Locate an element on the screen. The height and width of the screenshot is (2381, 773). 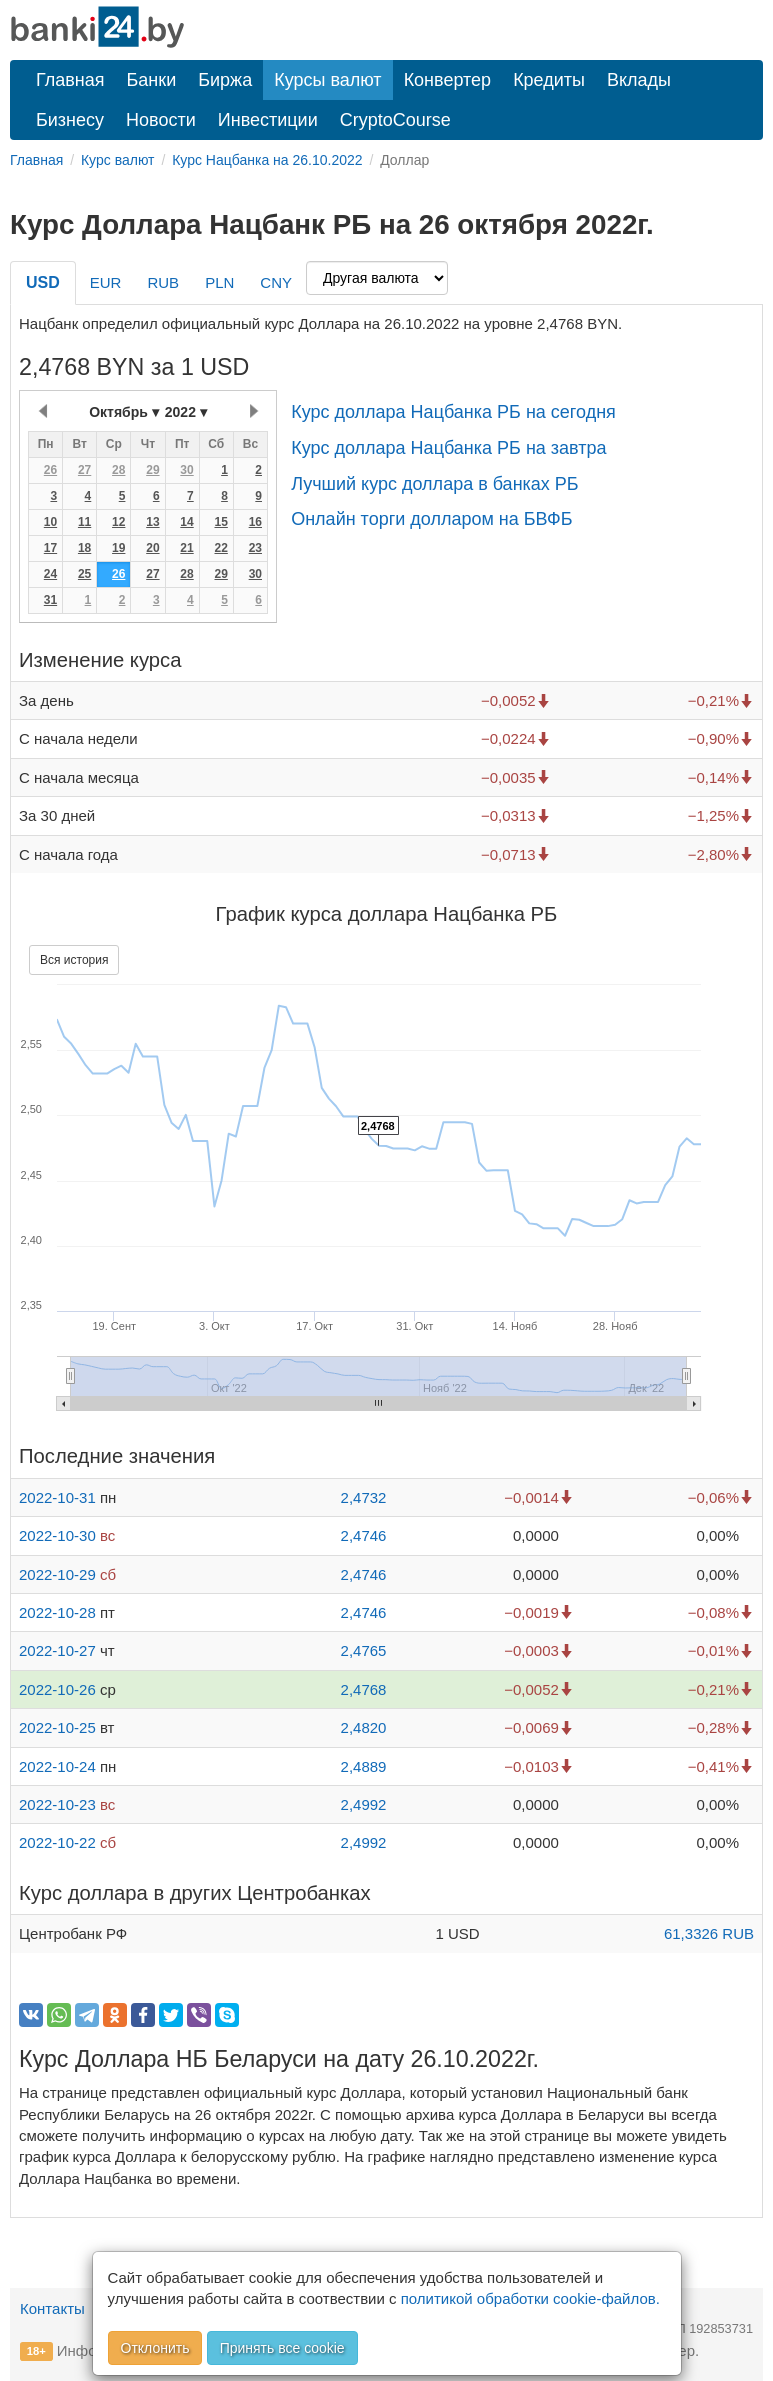
31 is located at coordinates (50, 600).